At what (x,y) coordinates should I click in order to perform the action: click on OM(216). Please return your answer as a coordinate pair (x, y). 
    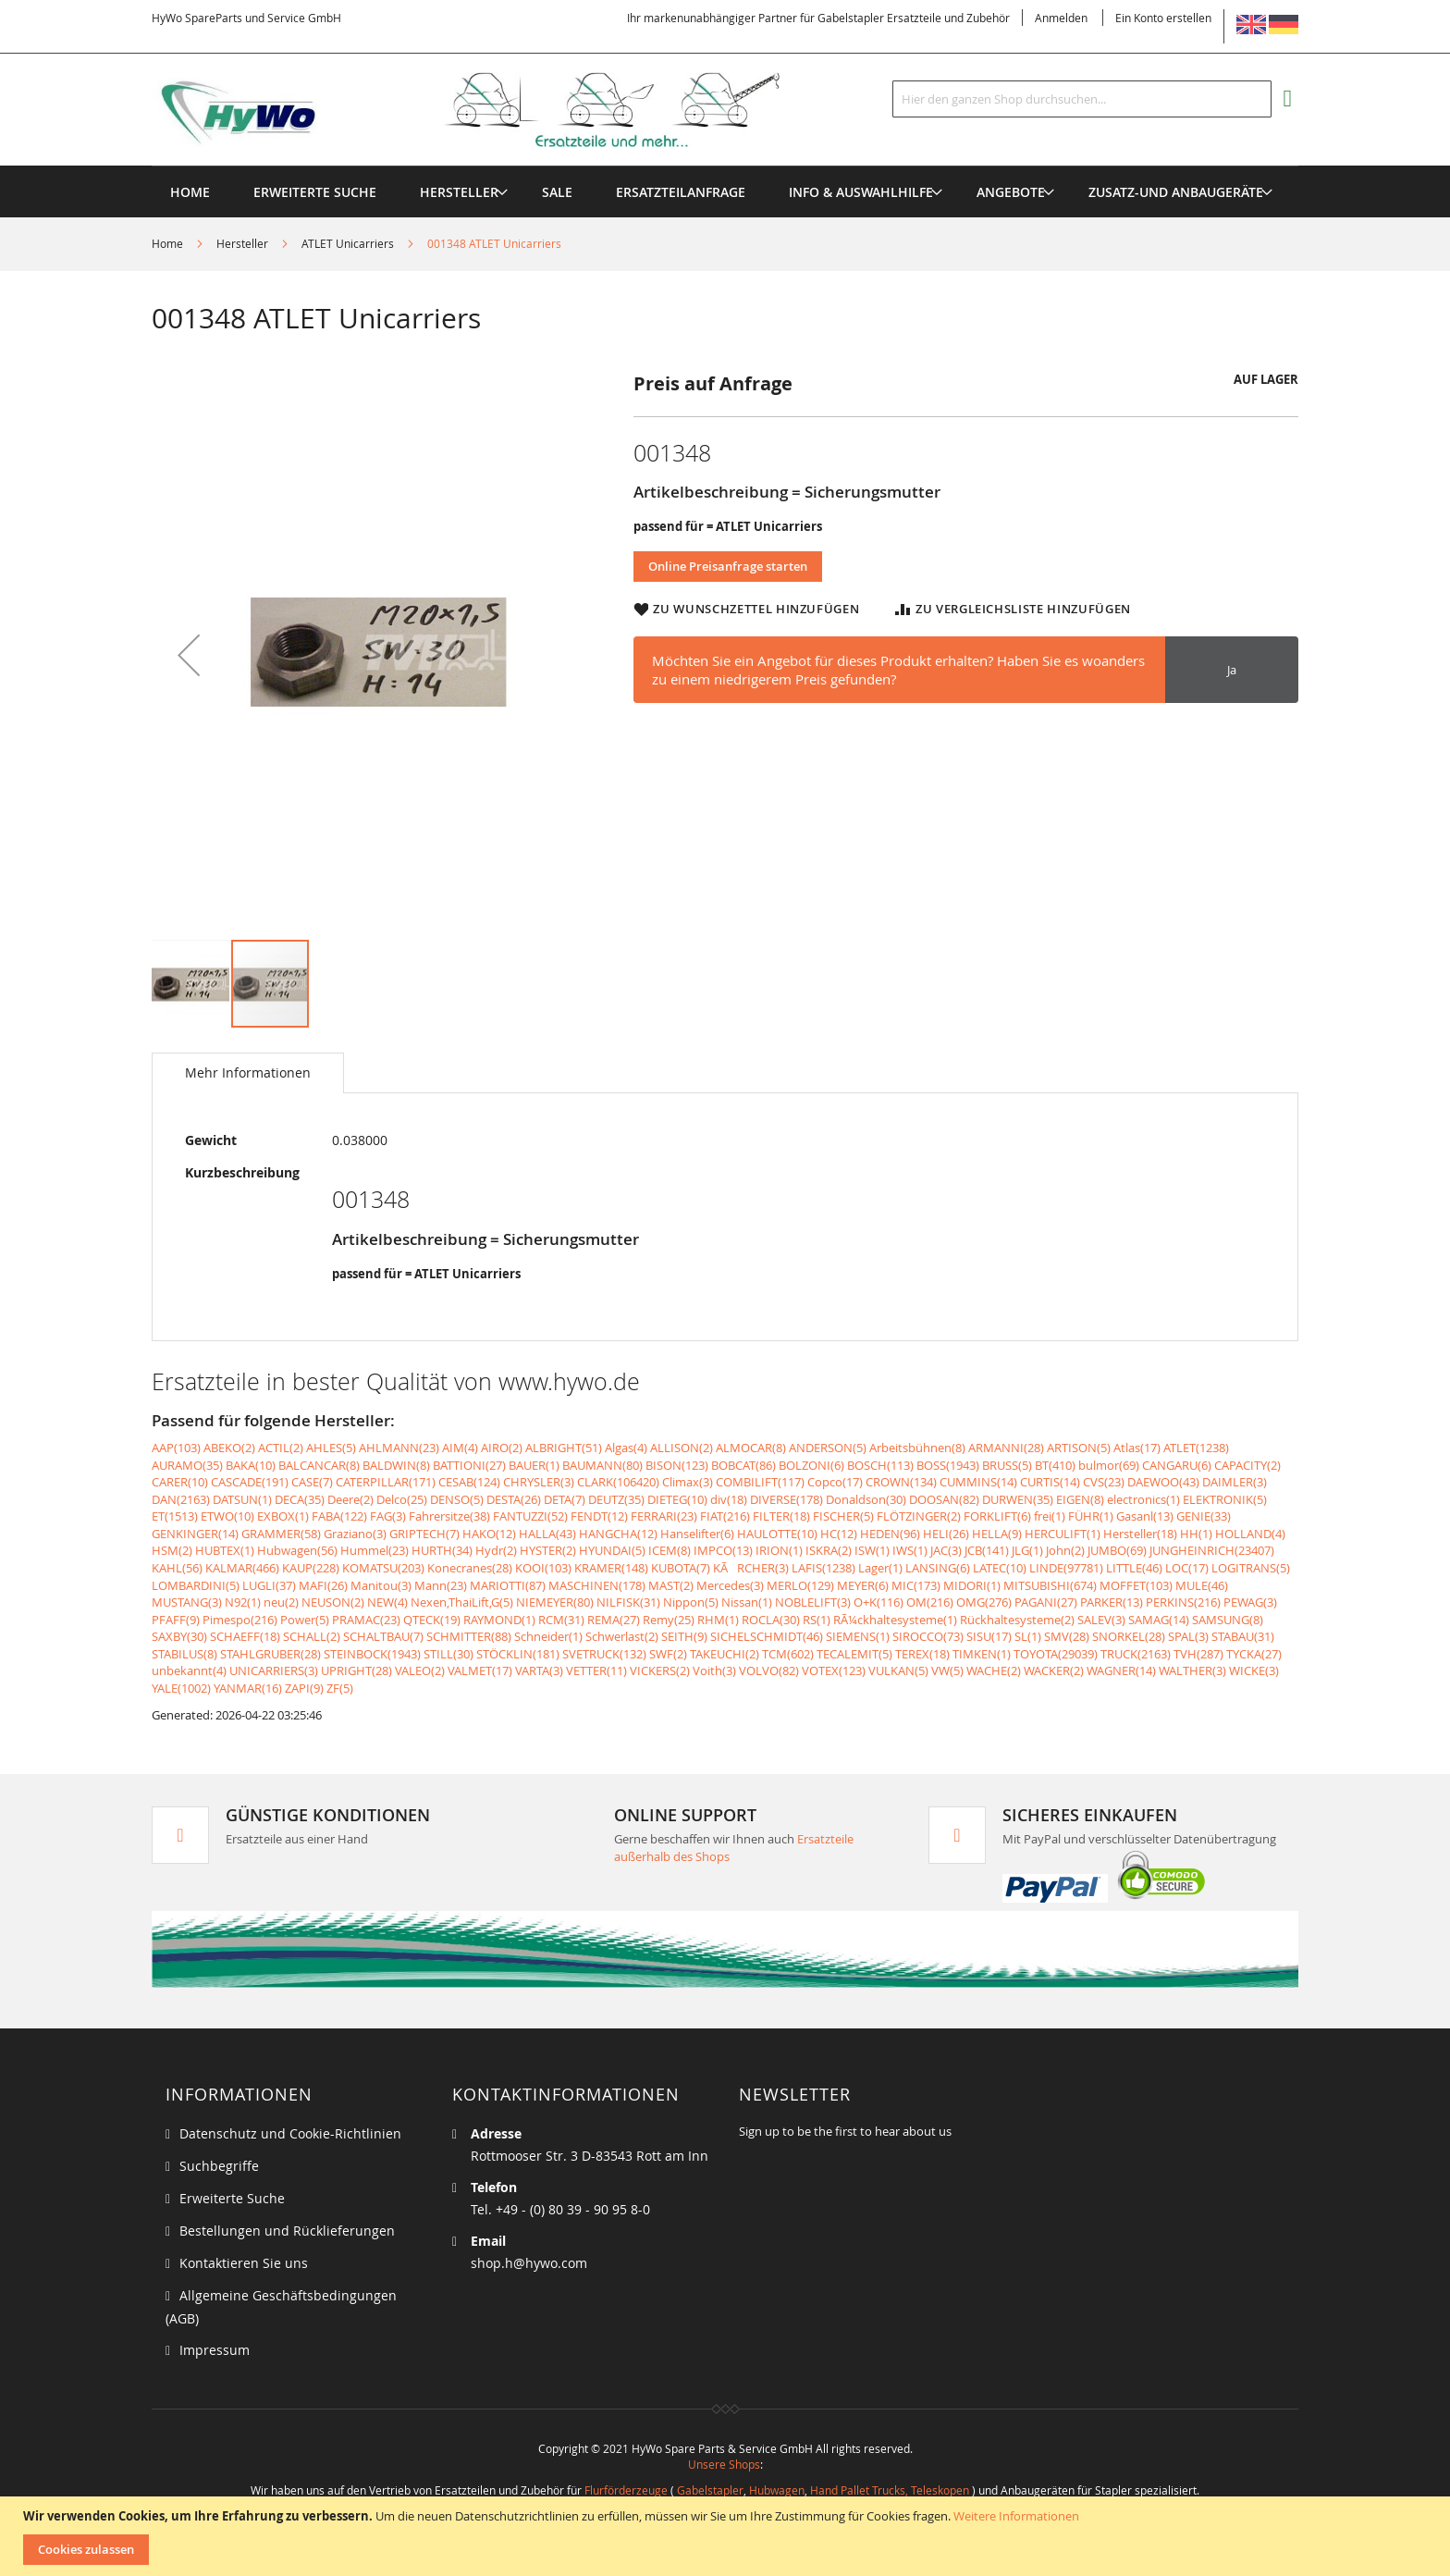
    Looking at the image, I should click on (929, 1602).